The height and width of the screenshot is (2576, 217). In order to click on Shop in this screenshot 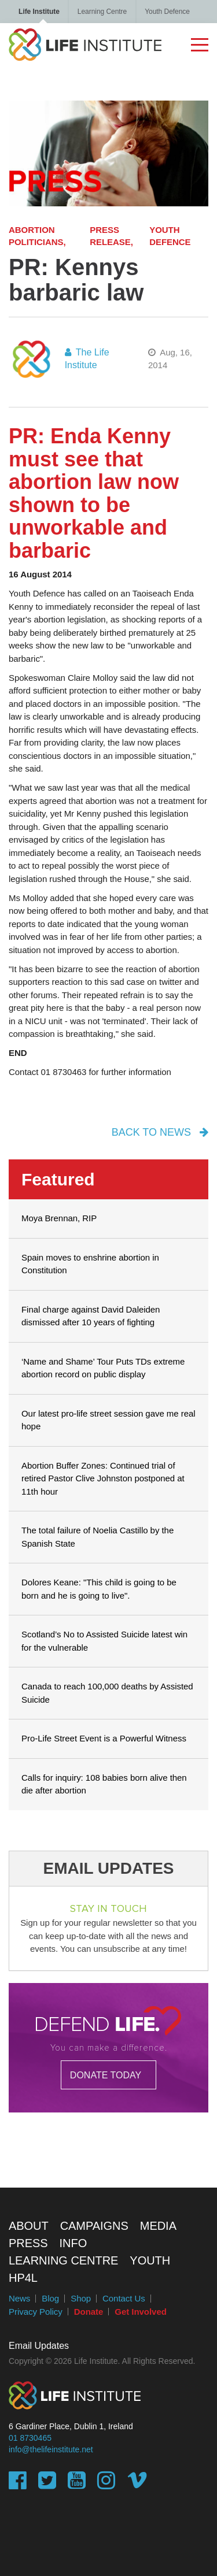, I will do `click(81, 2298)`.